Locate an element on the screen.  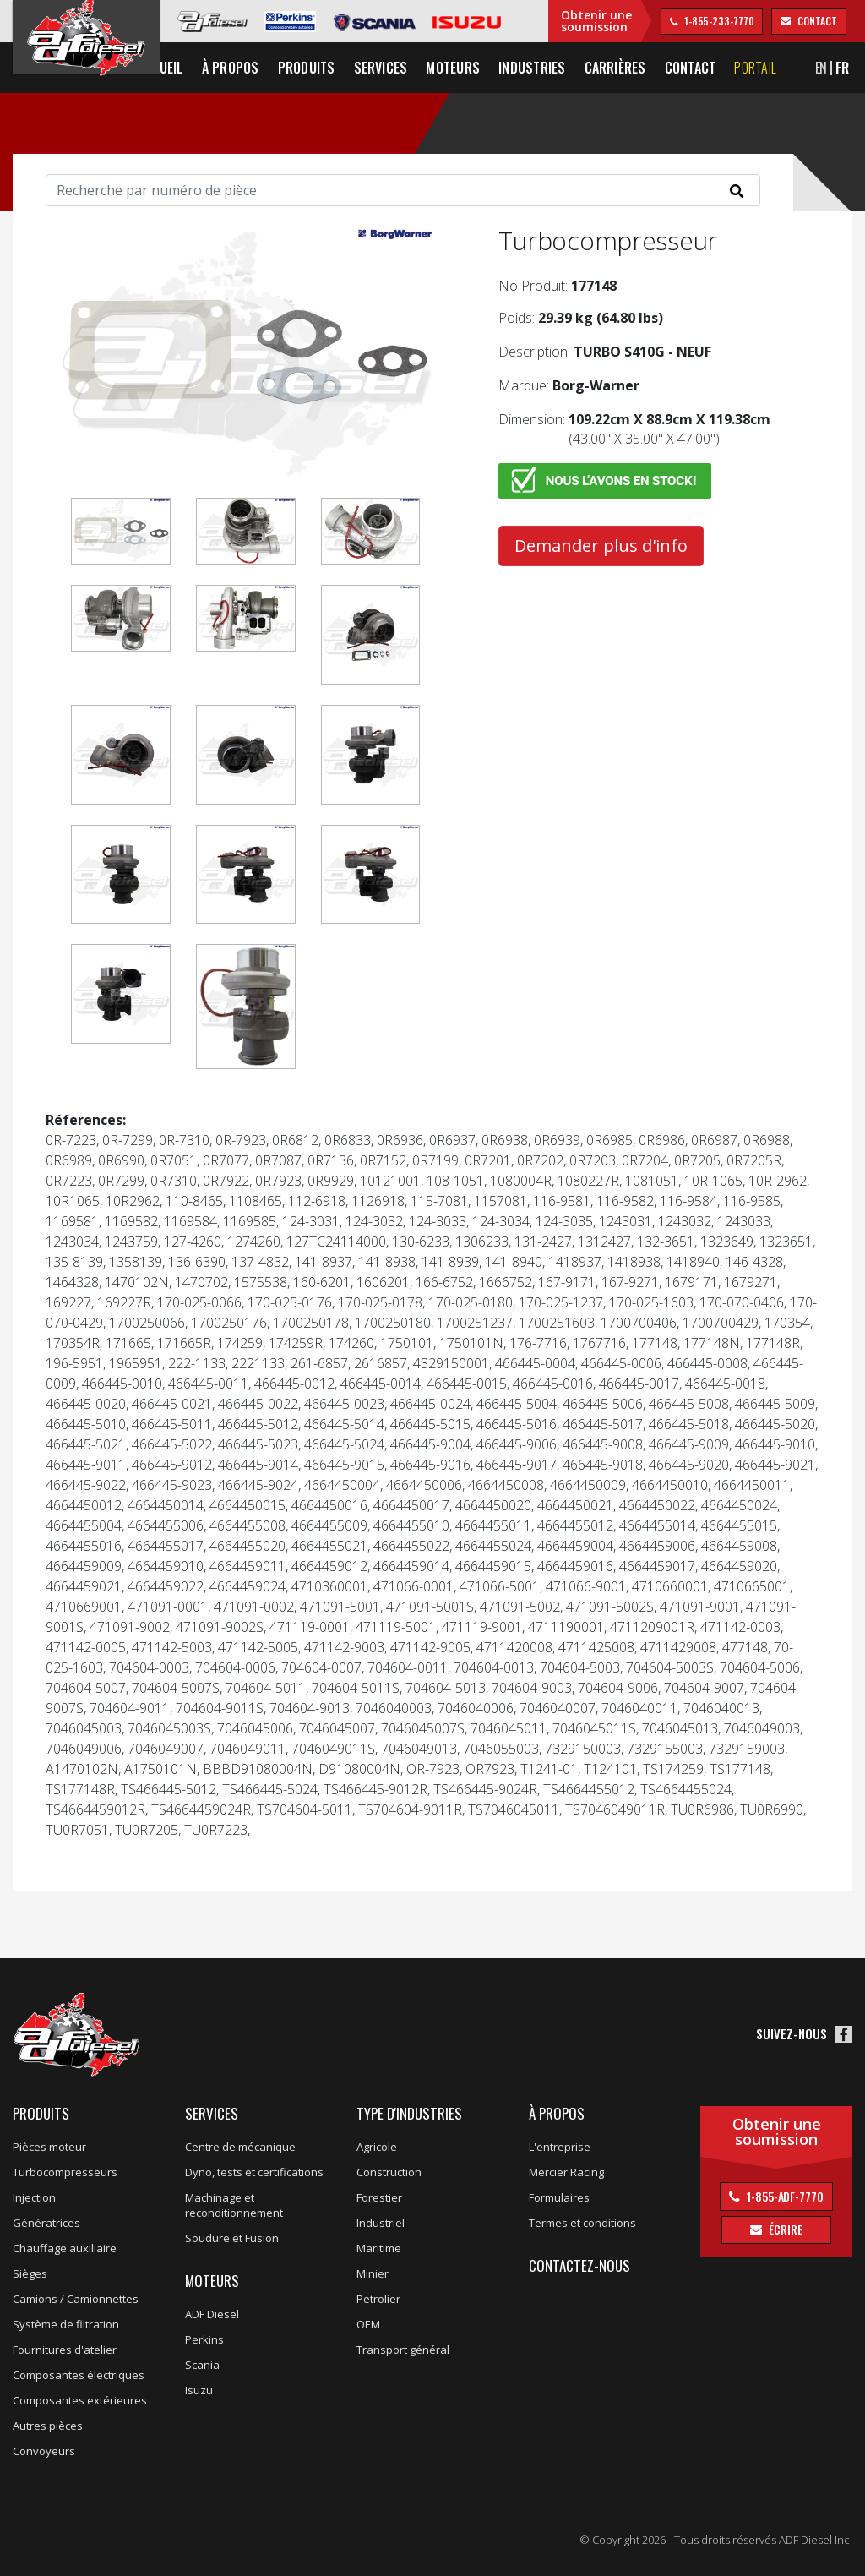
Transport général is located at coordinates (402, 2349).